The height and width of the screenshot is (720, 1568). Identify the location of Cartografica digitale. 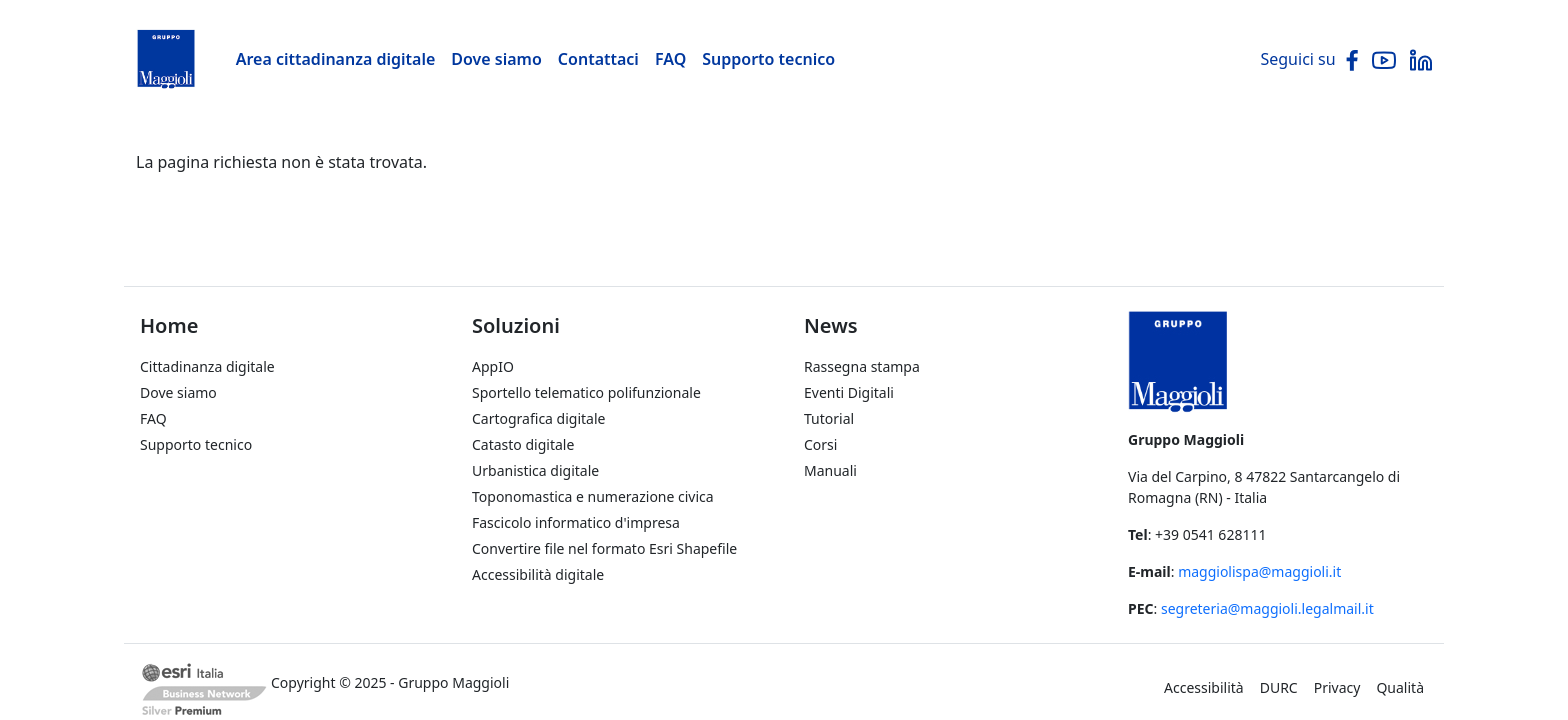
(538, 418).